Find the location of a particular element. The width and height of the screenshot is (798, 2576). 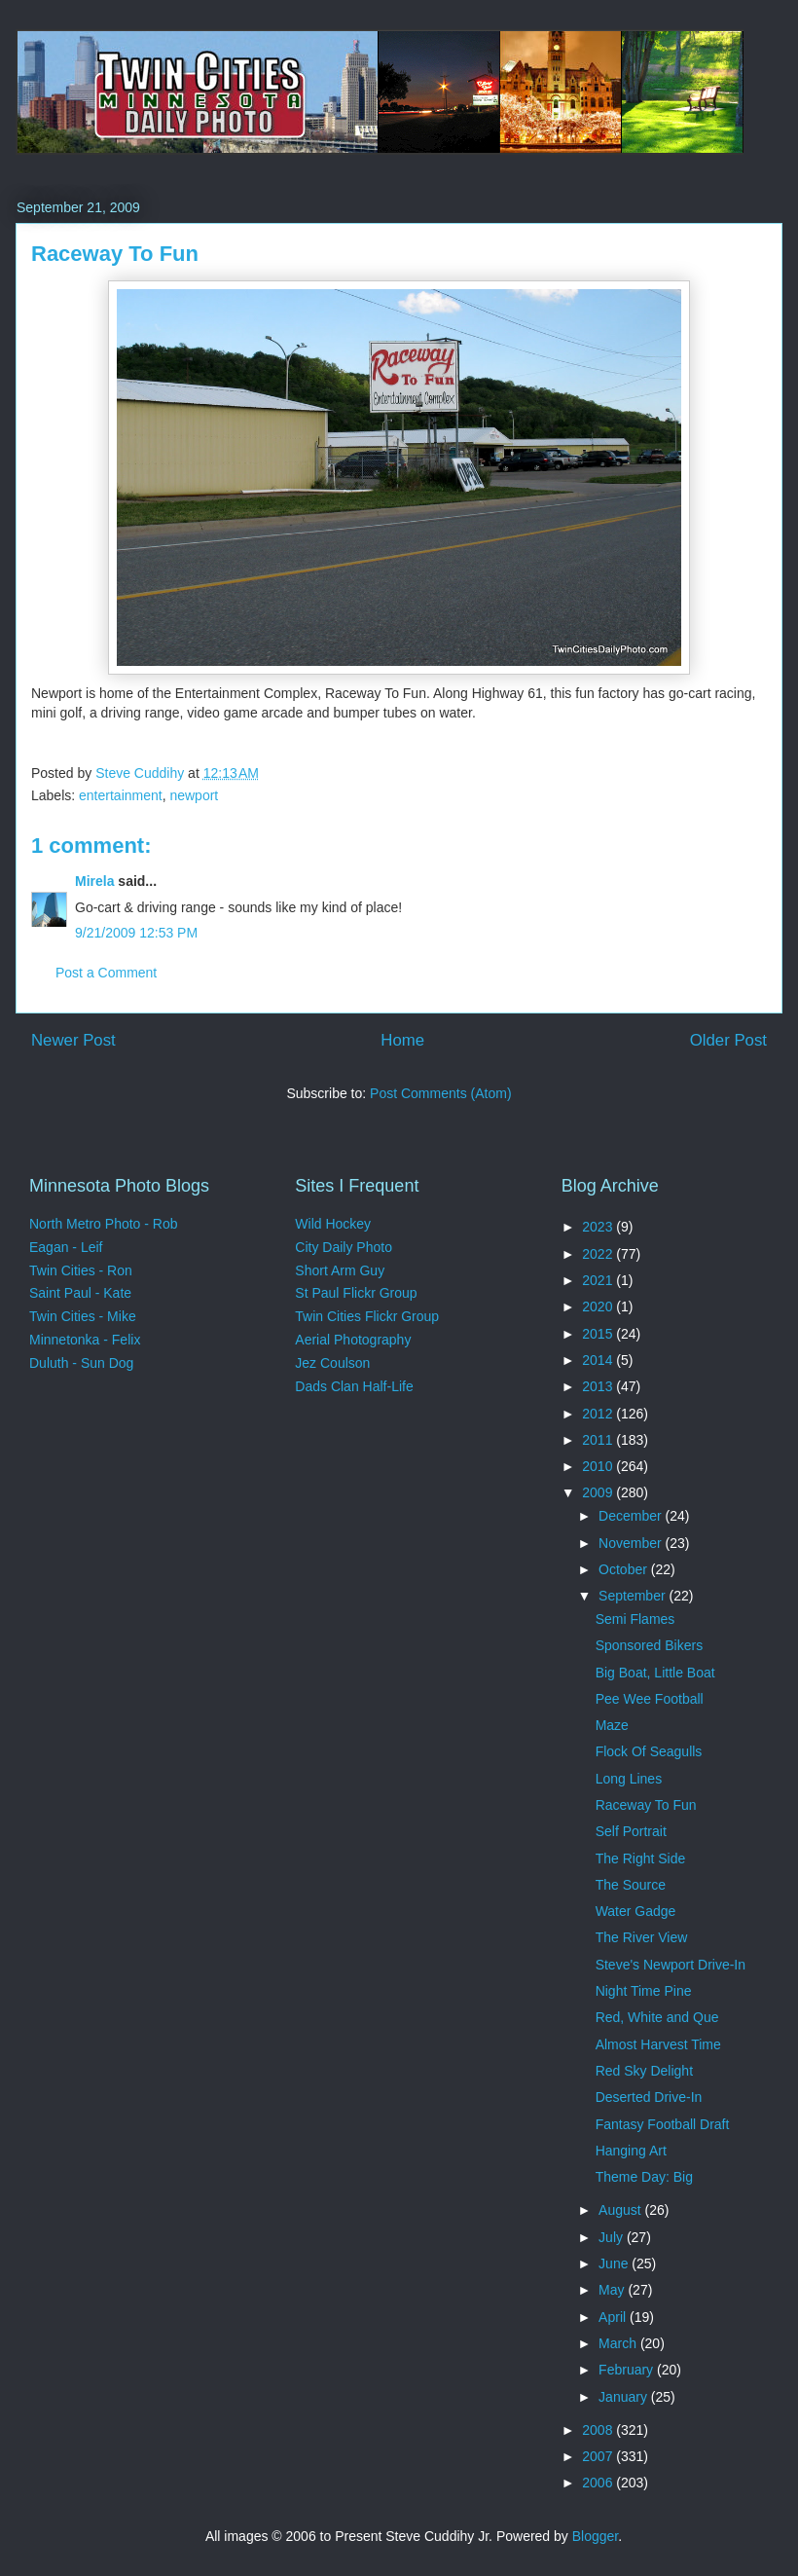

Post Comments (Atom) is located at coordinates (440, 1093).